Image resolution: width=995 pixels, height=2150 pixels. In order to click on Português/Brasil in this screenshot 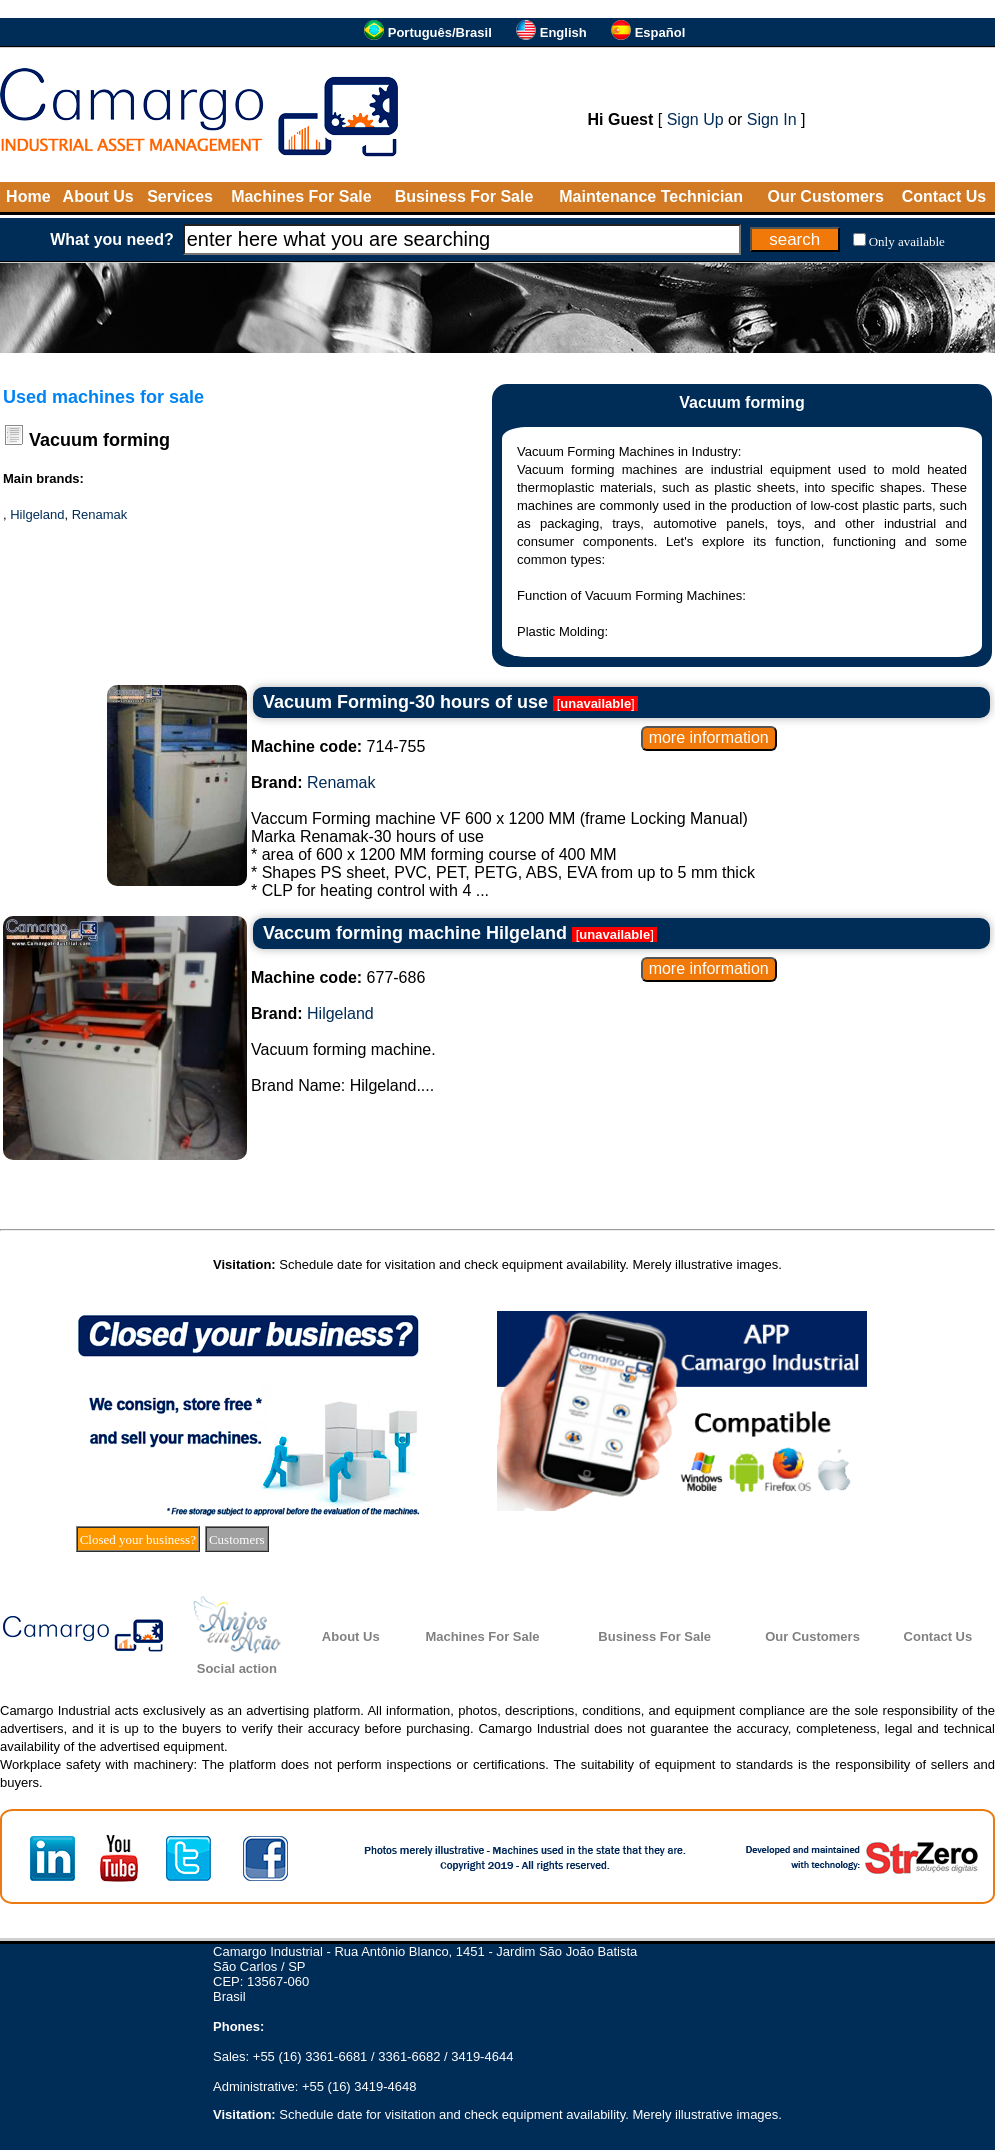, I will do `click(440, 32)`.